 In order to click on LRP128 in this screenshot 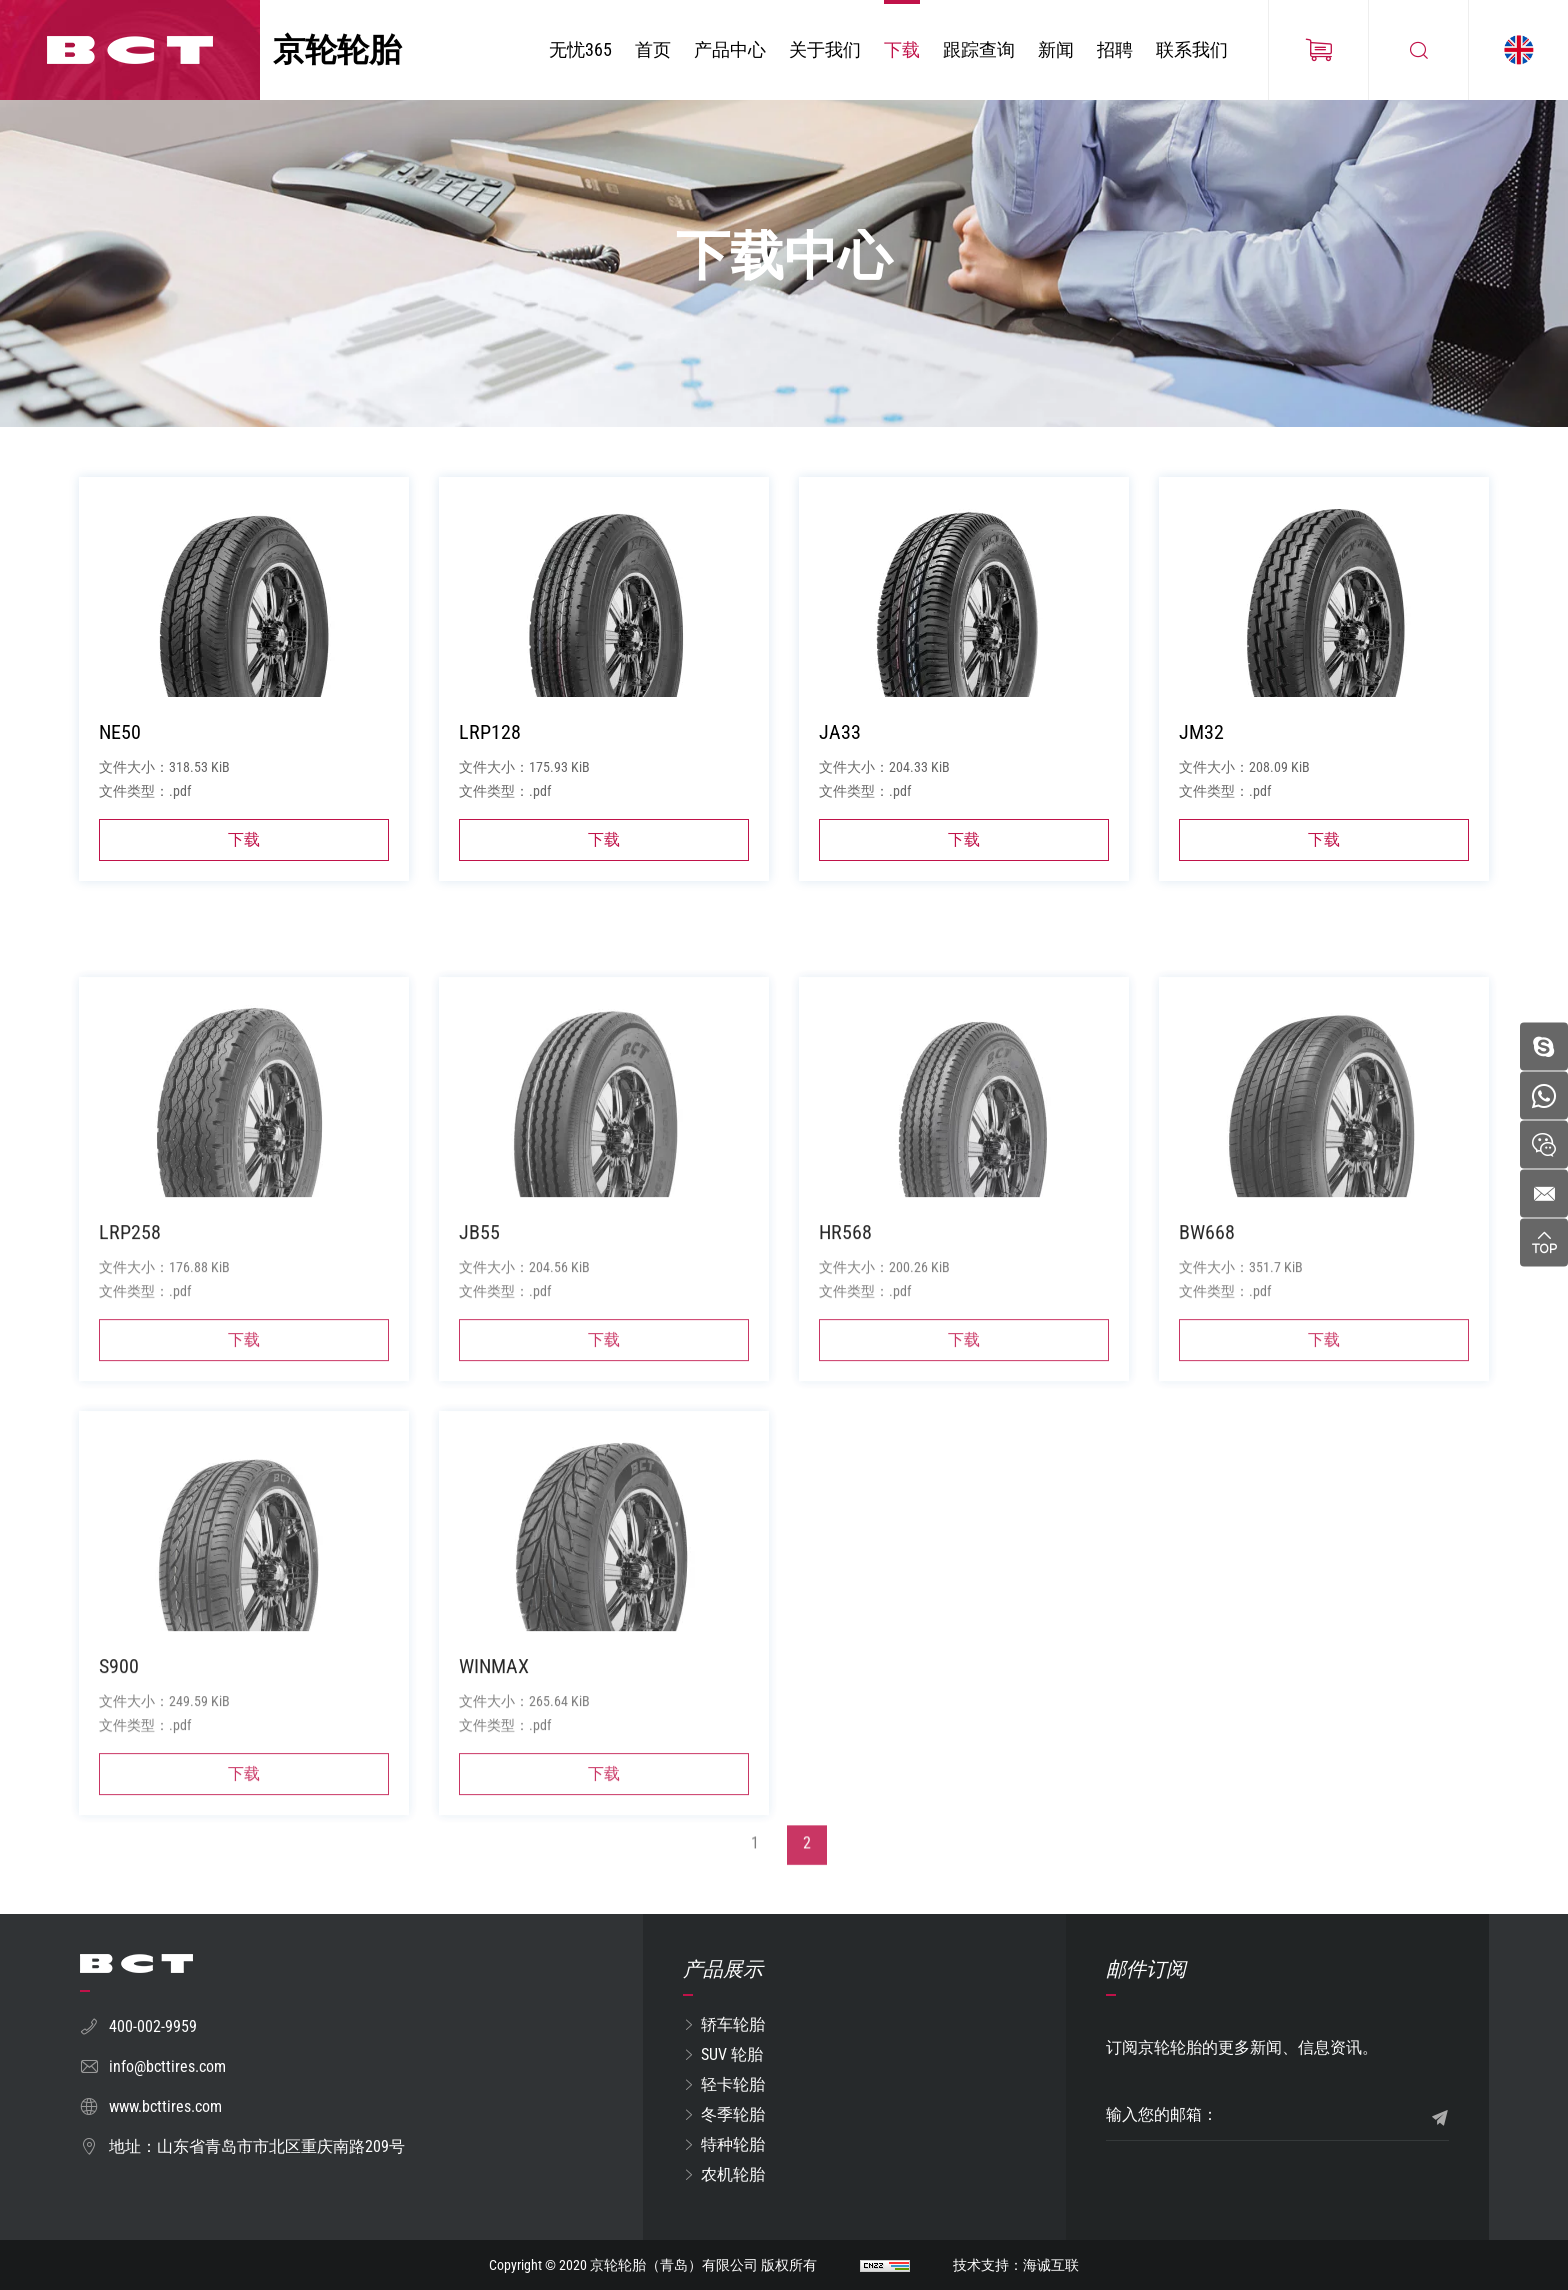, I will do `click(490, 746)`.